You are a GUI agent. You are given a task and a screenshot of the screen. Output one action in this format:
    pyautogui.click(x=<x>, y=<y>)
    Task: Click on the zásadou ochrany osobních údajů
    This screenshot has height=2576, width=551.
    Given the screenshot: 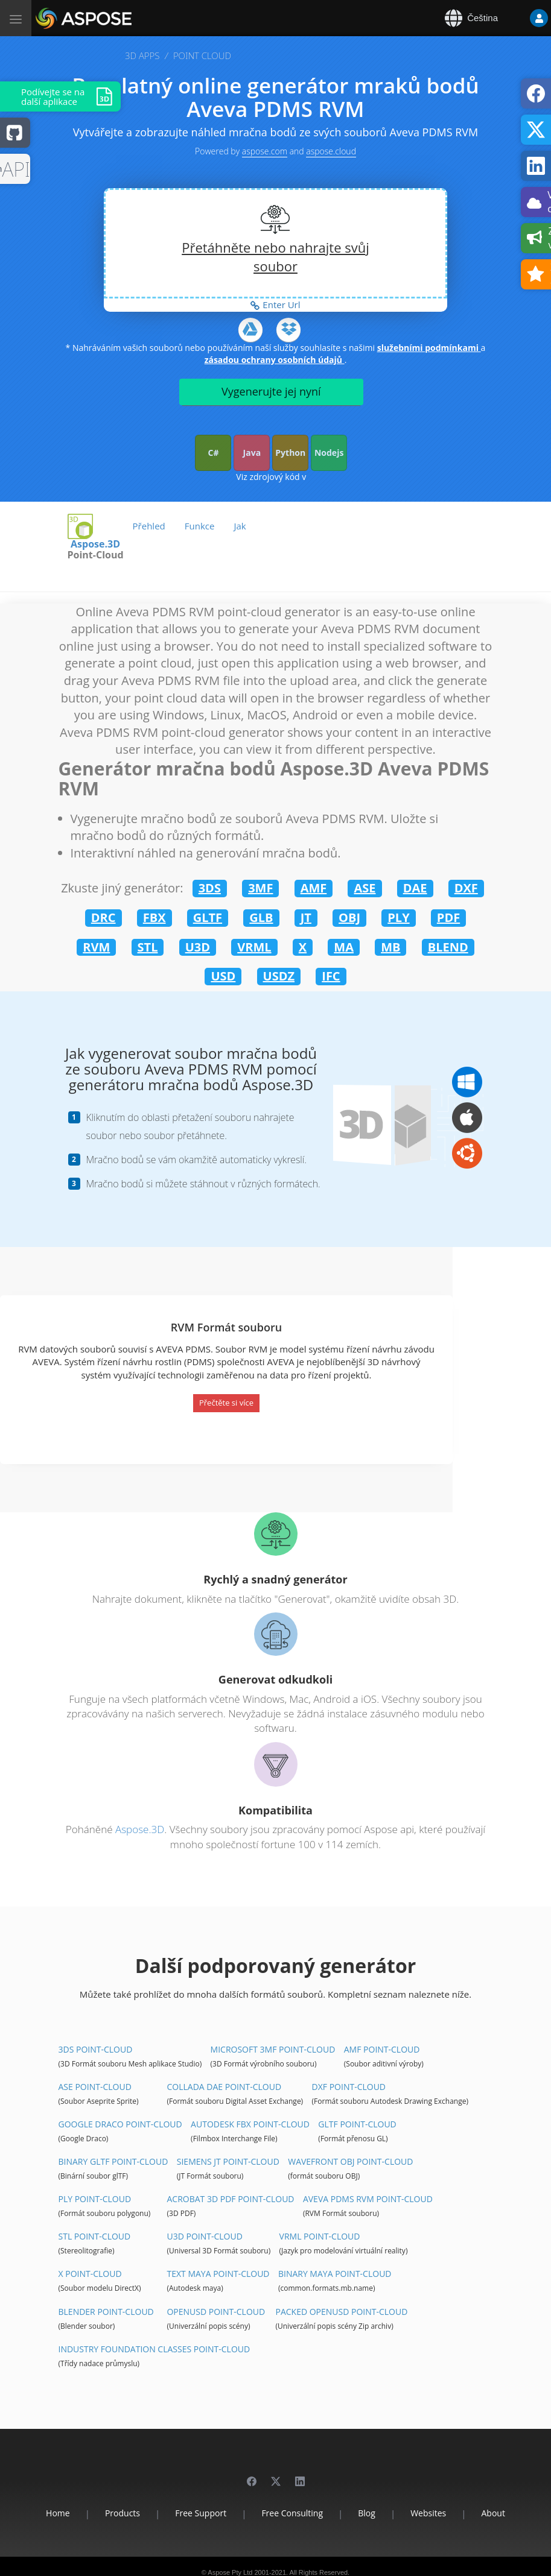 What is the action you would take?
    pyautogui.click(x=275, y=359)
    